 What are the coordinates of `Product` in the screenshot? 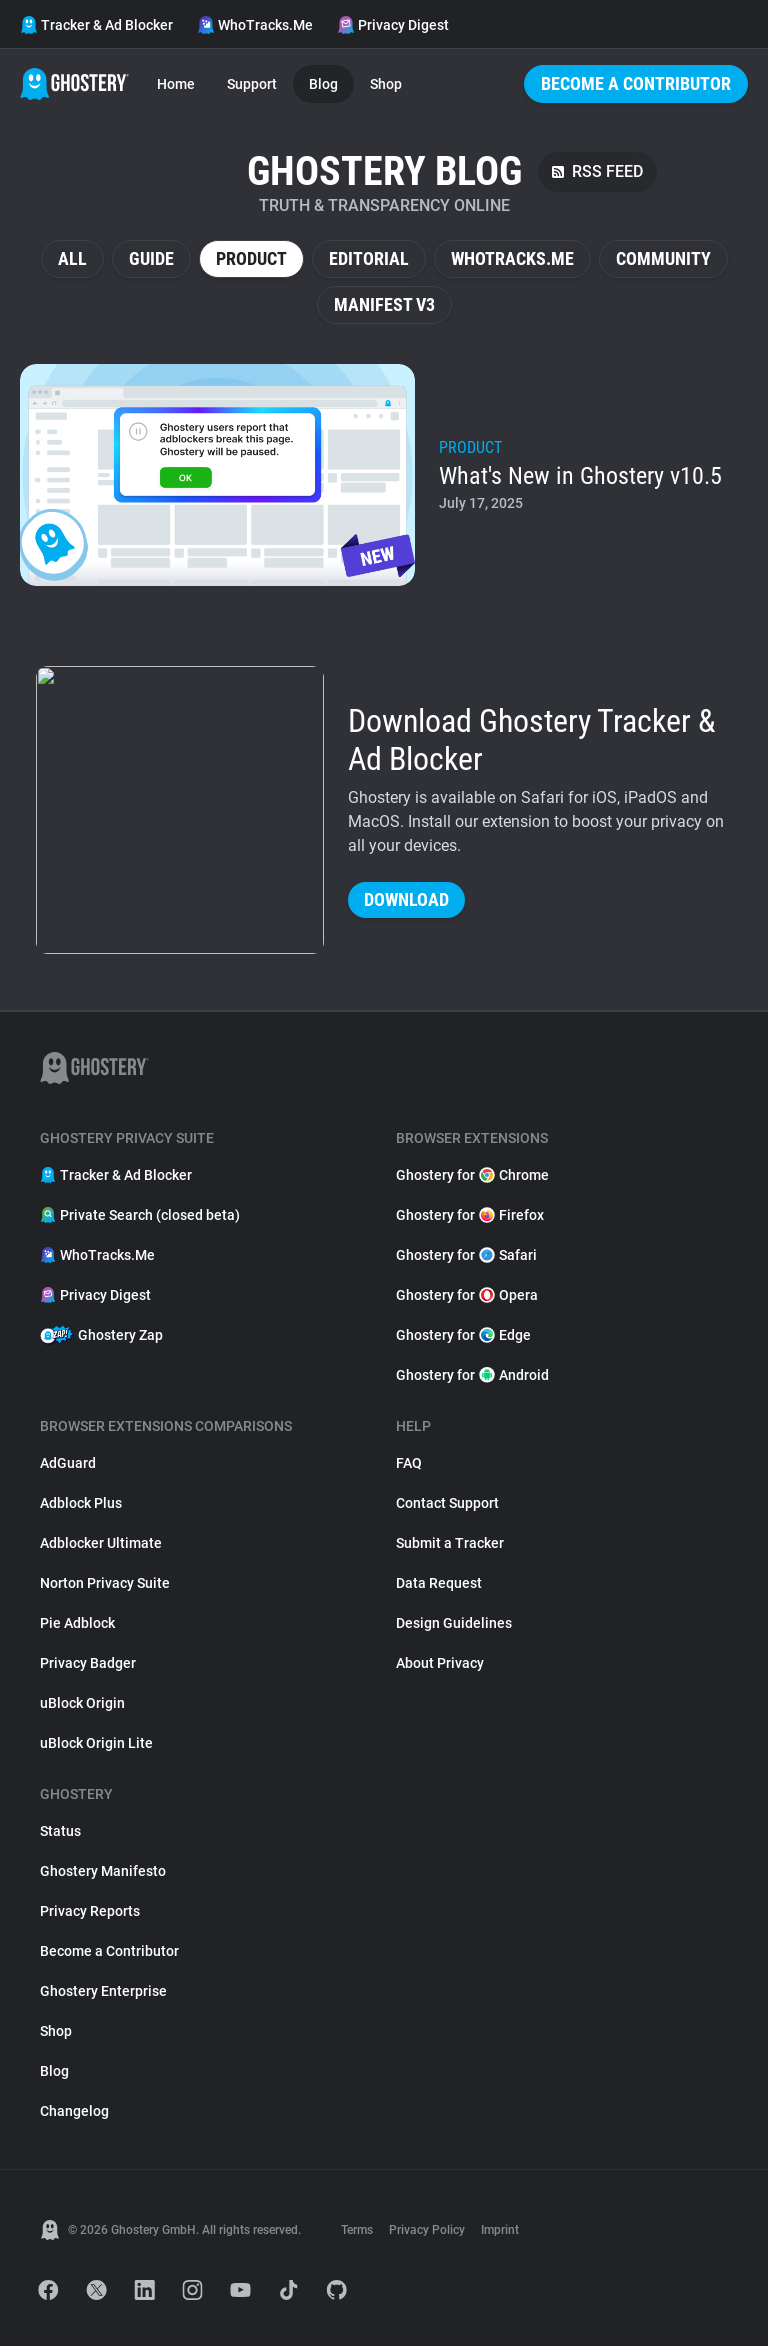 It's located at (251, 258).